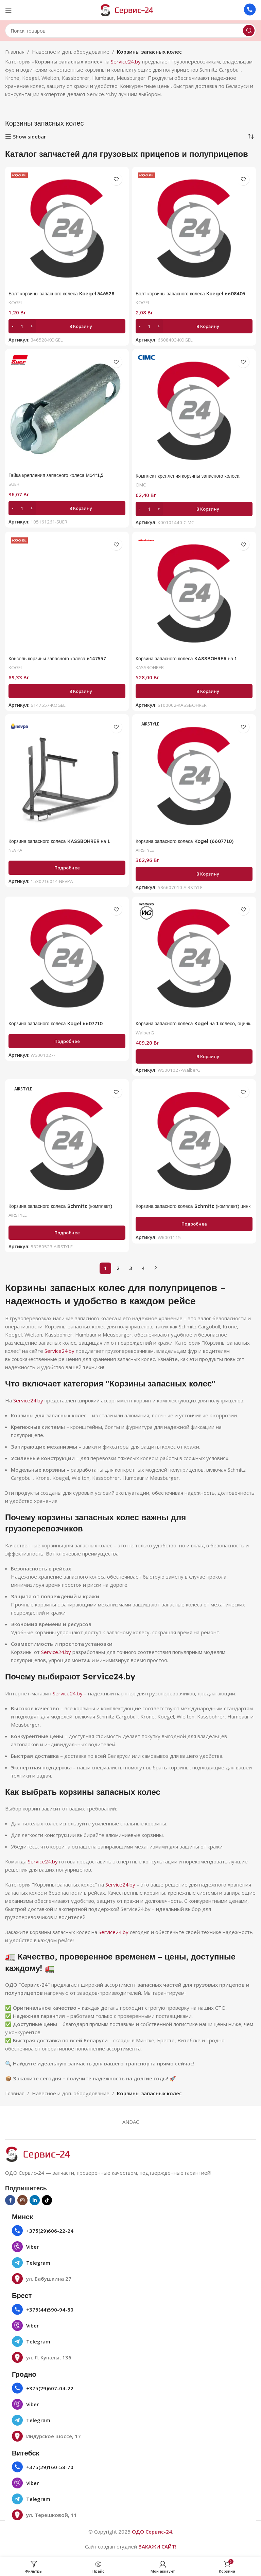  I want to click on [button], so click(66, 326).